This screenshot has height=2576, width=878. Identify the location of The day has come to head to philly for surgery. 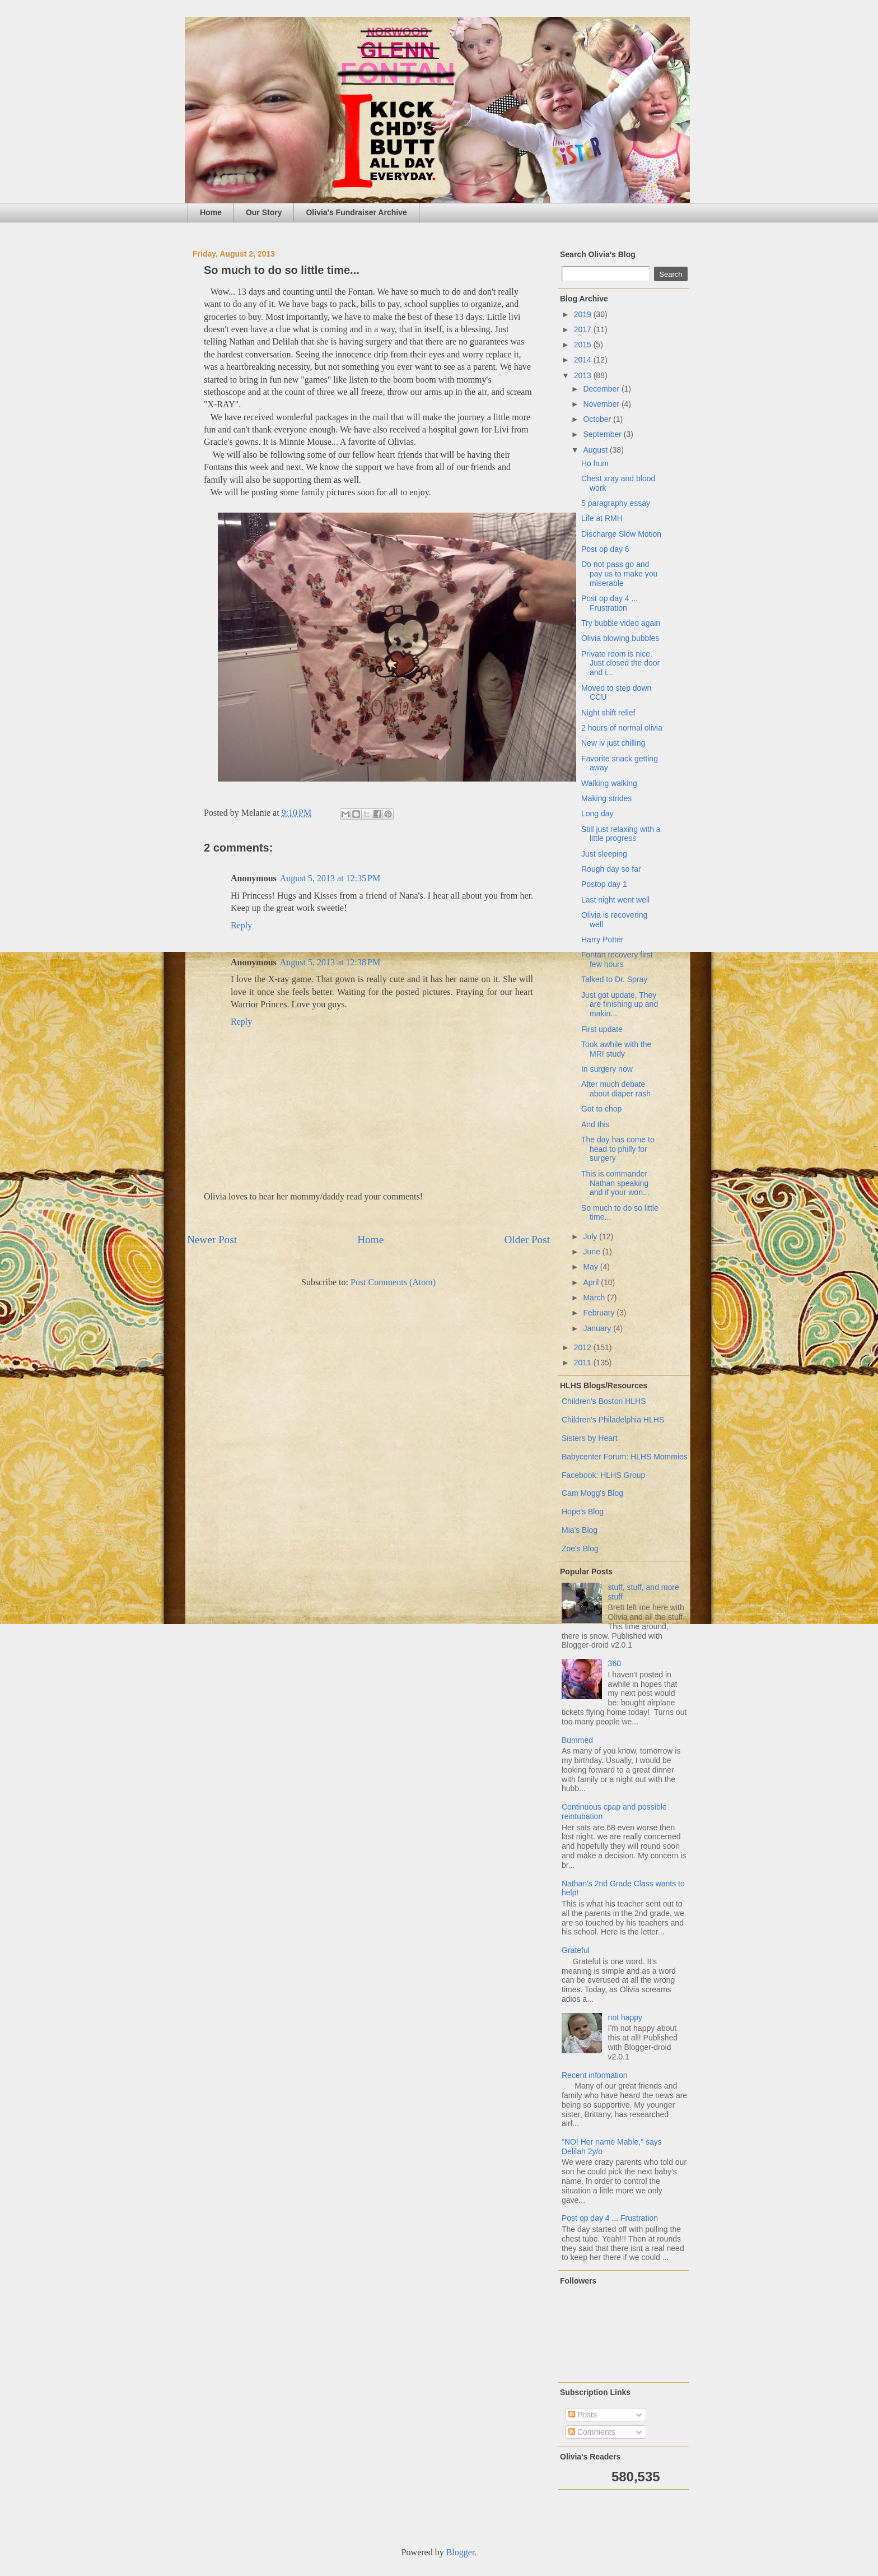
(618, 1149).